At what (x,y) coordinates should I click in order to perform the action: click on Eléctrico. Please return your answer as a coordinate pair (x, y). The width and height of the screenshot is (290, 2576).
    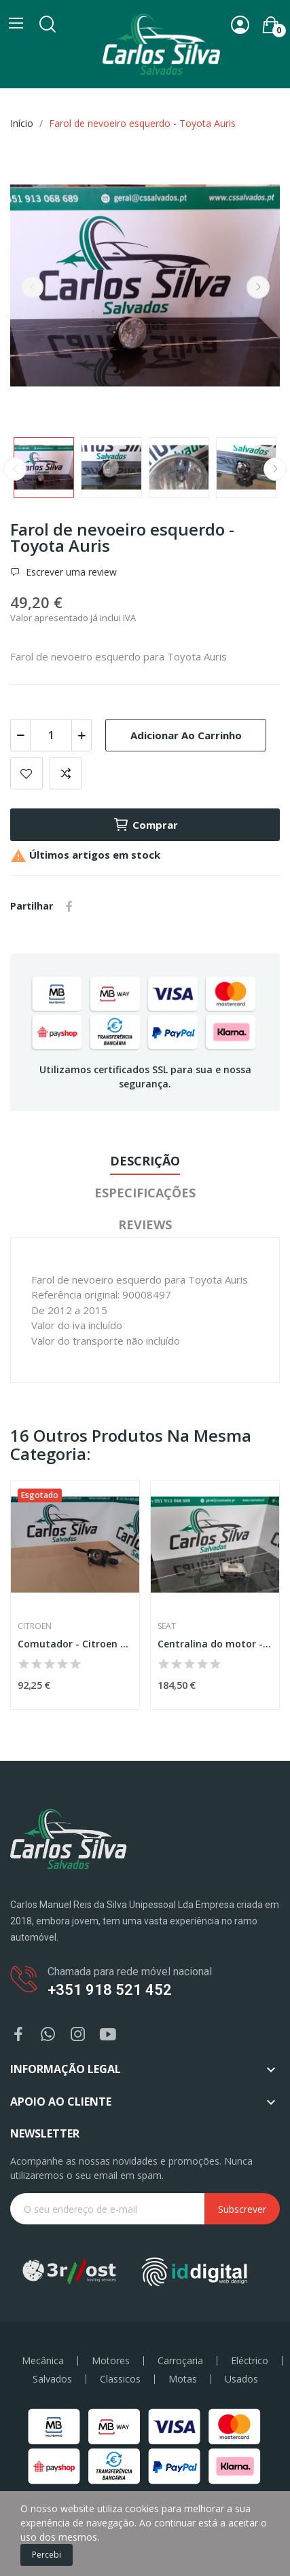
    Looking at the image, I should click on (249, 2361).